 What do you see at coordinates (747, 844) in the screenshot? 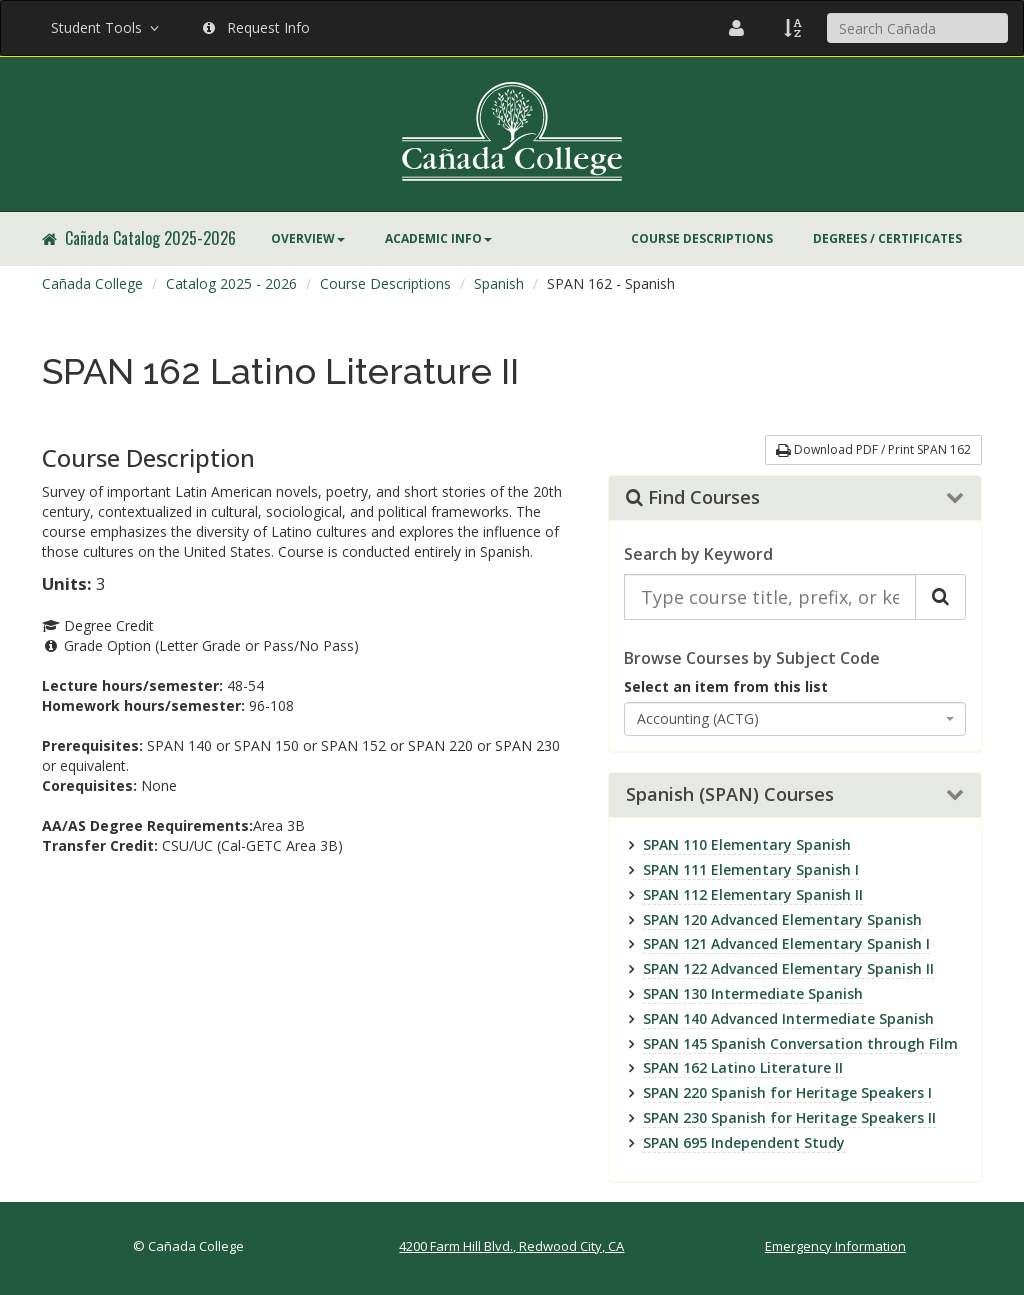
I see `SPAN 110 Elementary Spanish` at bounding box center [747, 844].